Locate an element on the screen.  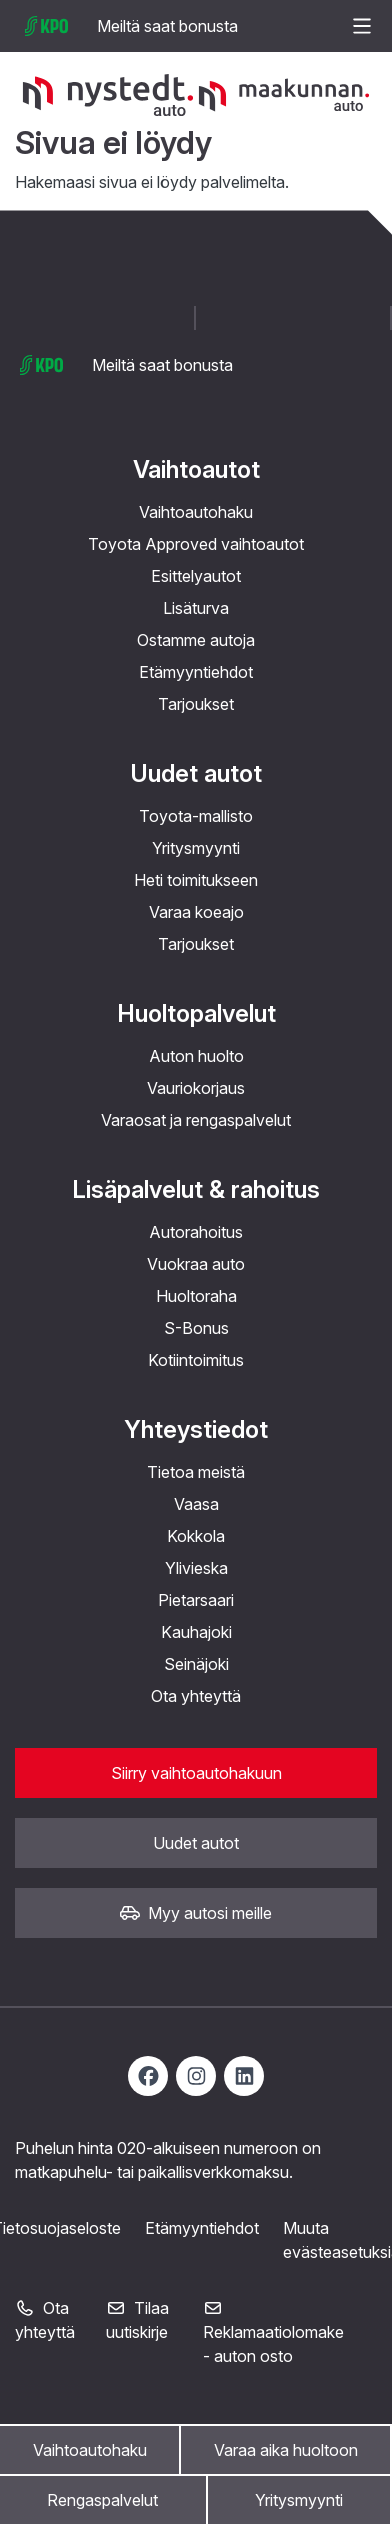
Esittelyautot is located at coordinates (196, 576).